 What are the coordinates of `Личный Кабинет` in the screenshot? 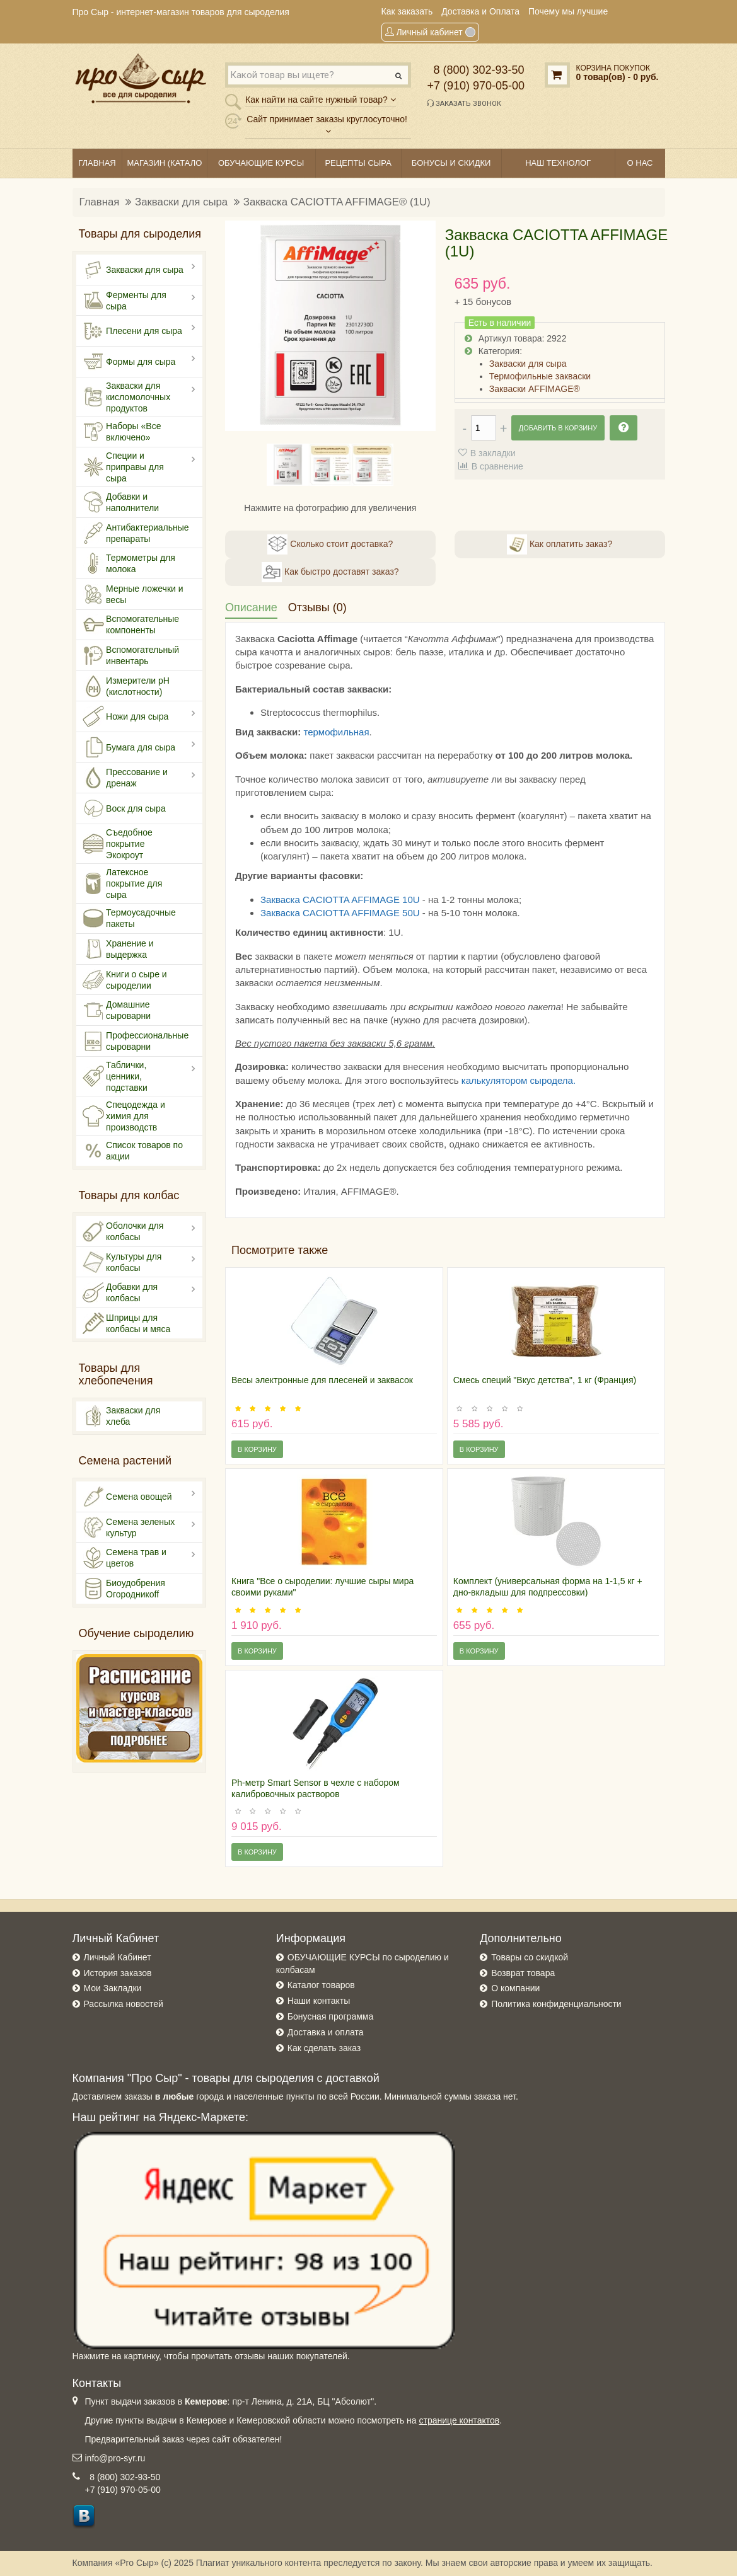 It's located at (117, 1957).